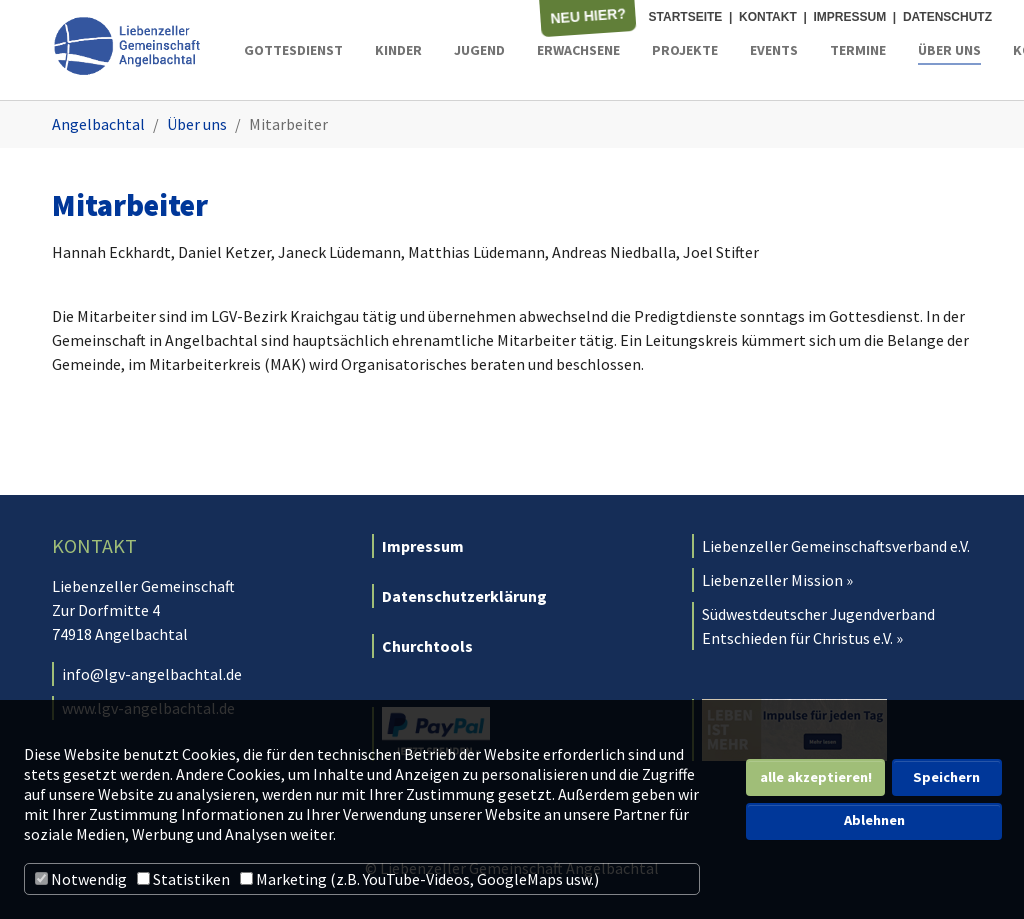 This screenshot has width=1024, height=919. I want to click on Liebenzeller Gemeinschaftsverband e.V., so click(836, 546).